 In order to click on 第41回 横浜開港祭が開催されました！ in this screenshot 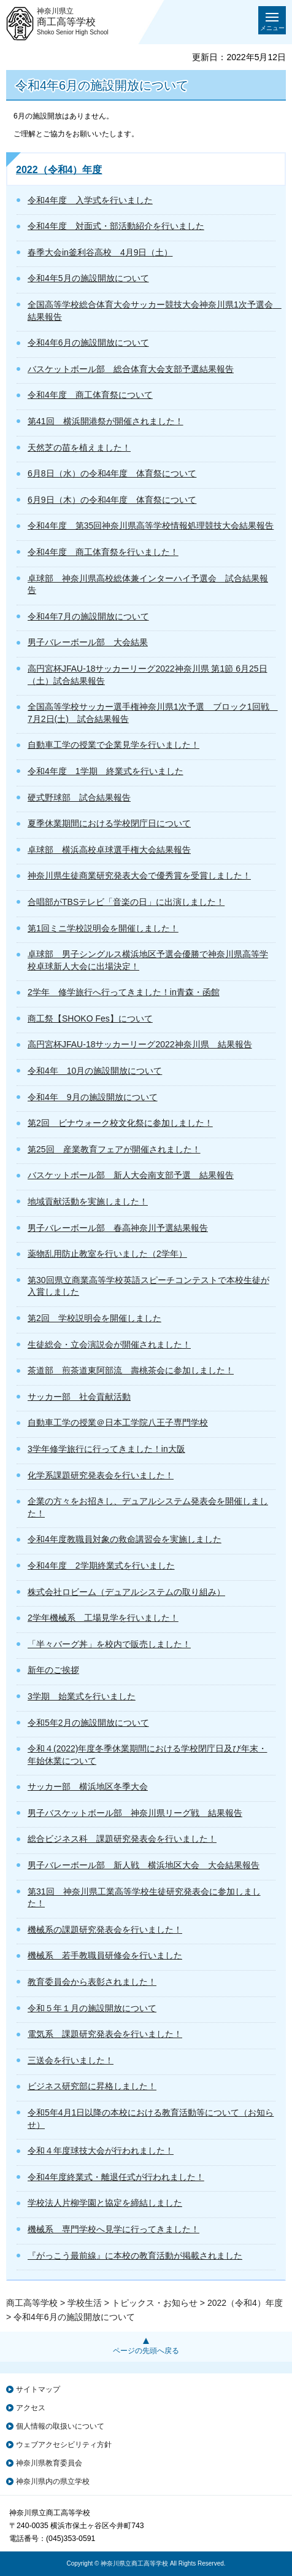, I will do `click(105, 421)`.